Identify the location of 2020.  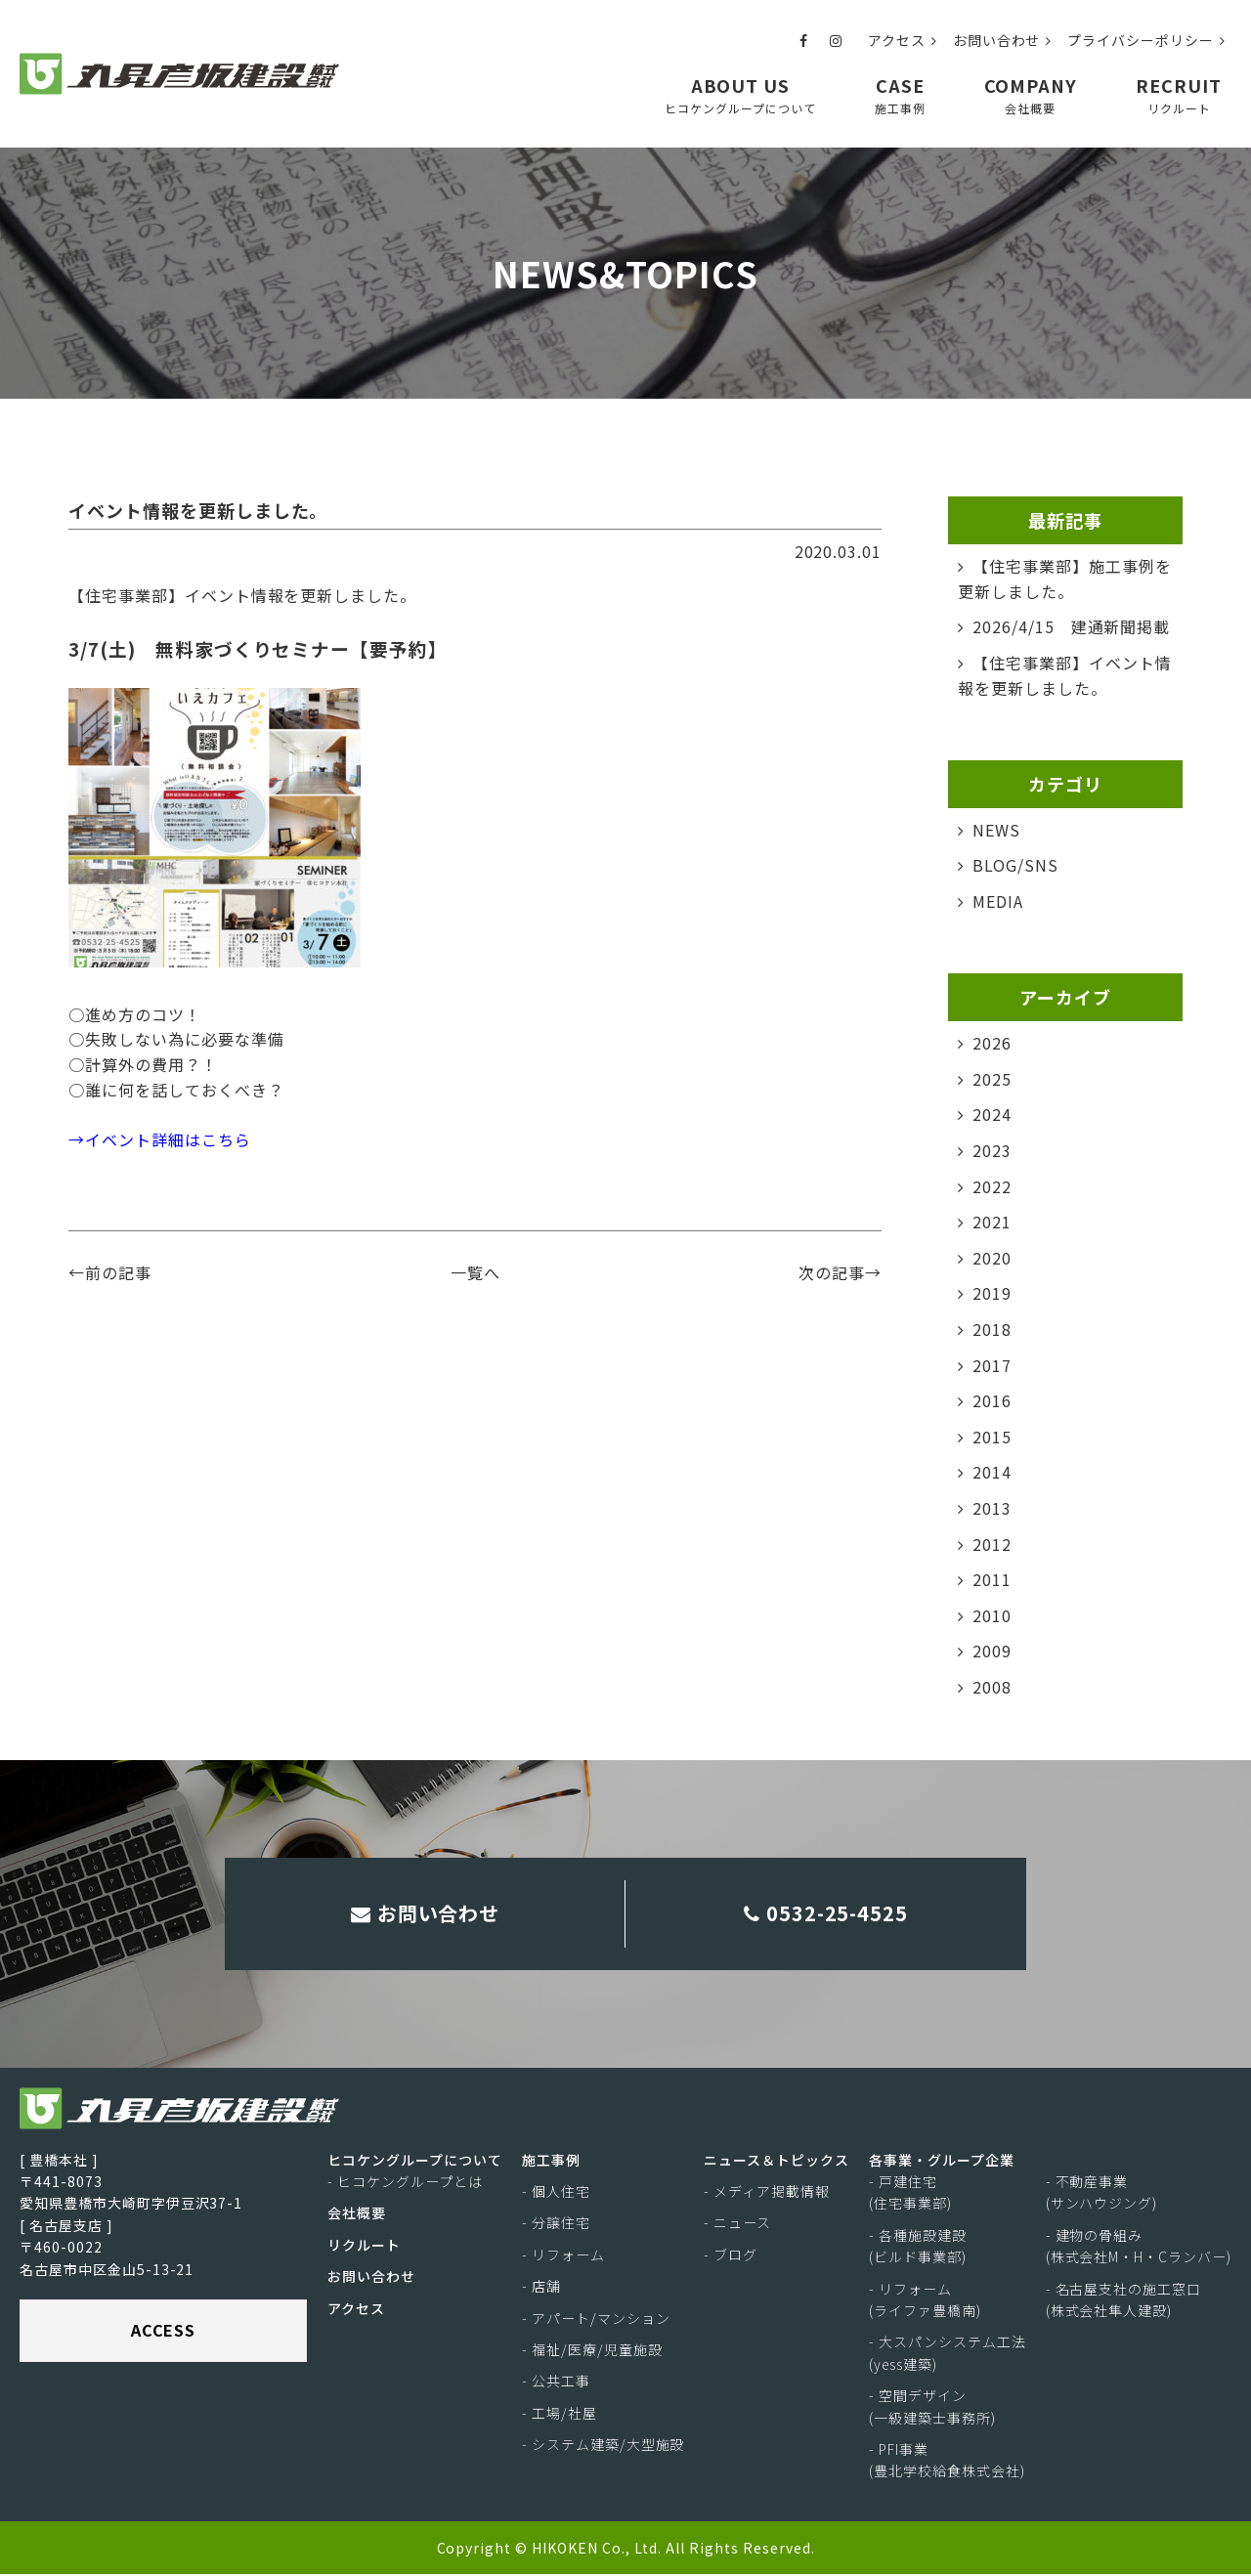
(992, 1257).